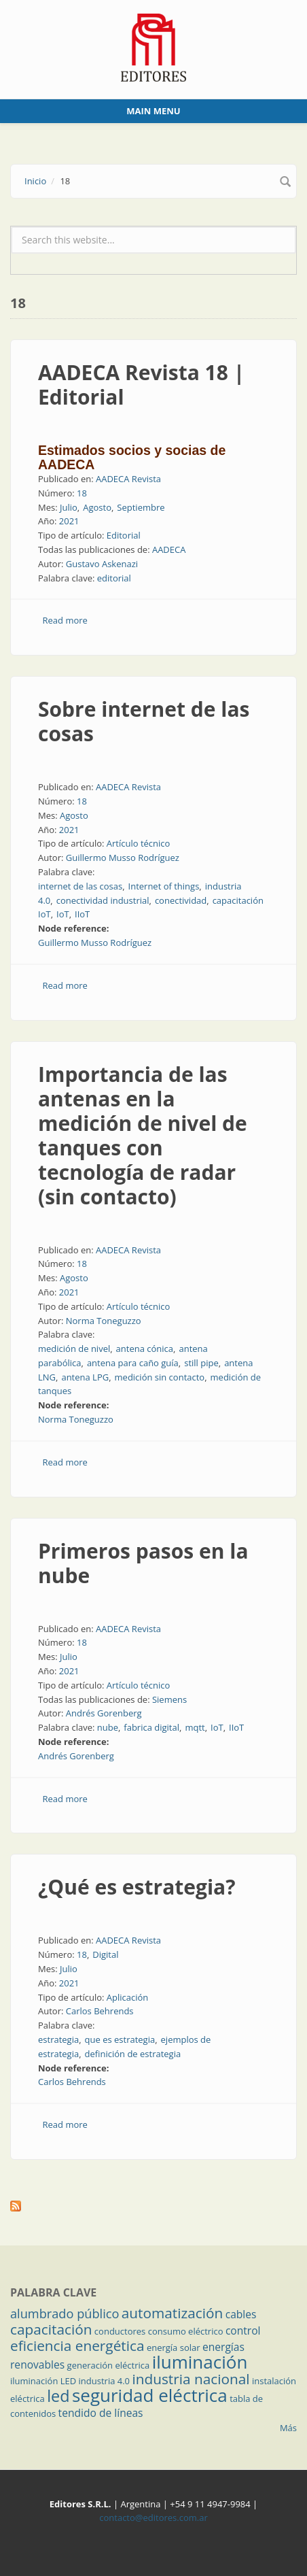 This screenshot has width=307, height=2576. What do you see at coordinates (120, 2039) in the screenshot?
I see `que es estrategia` at bounding box center [120, 2039].